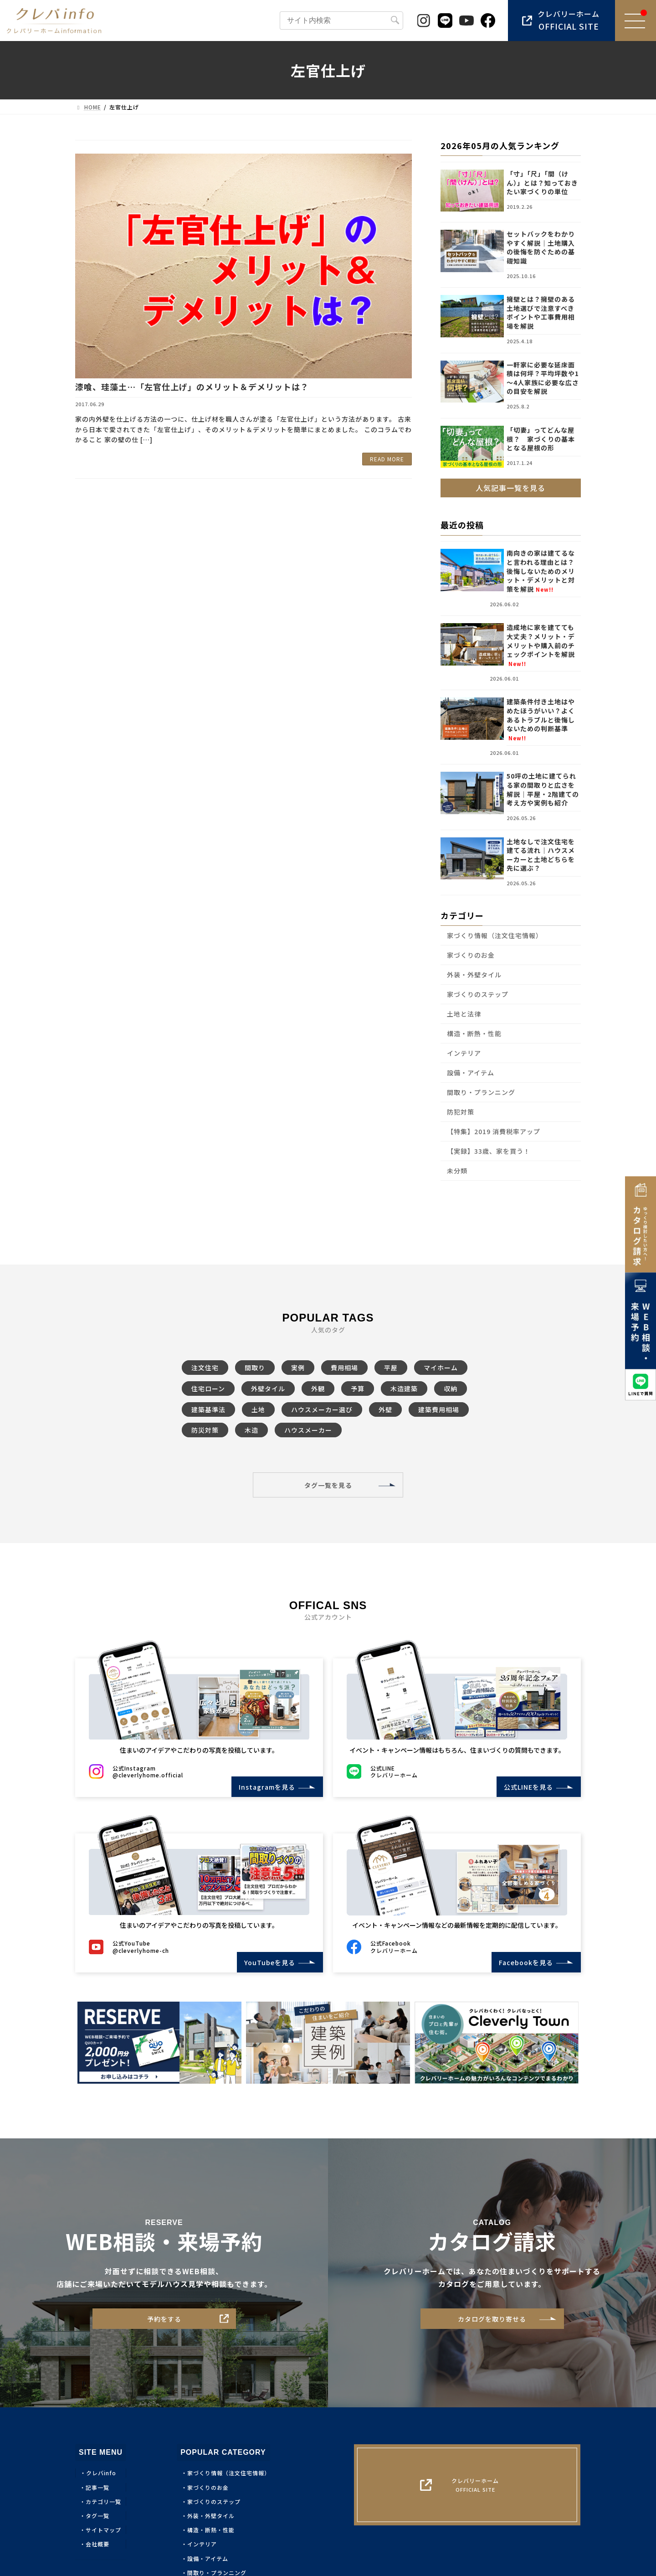 This screenshot has height=2576, width=656. What do you see at coordinates (464, 1053) in the screenshot?
I see `インテリア` at bounding box center [464, 1053].